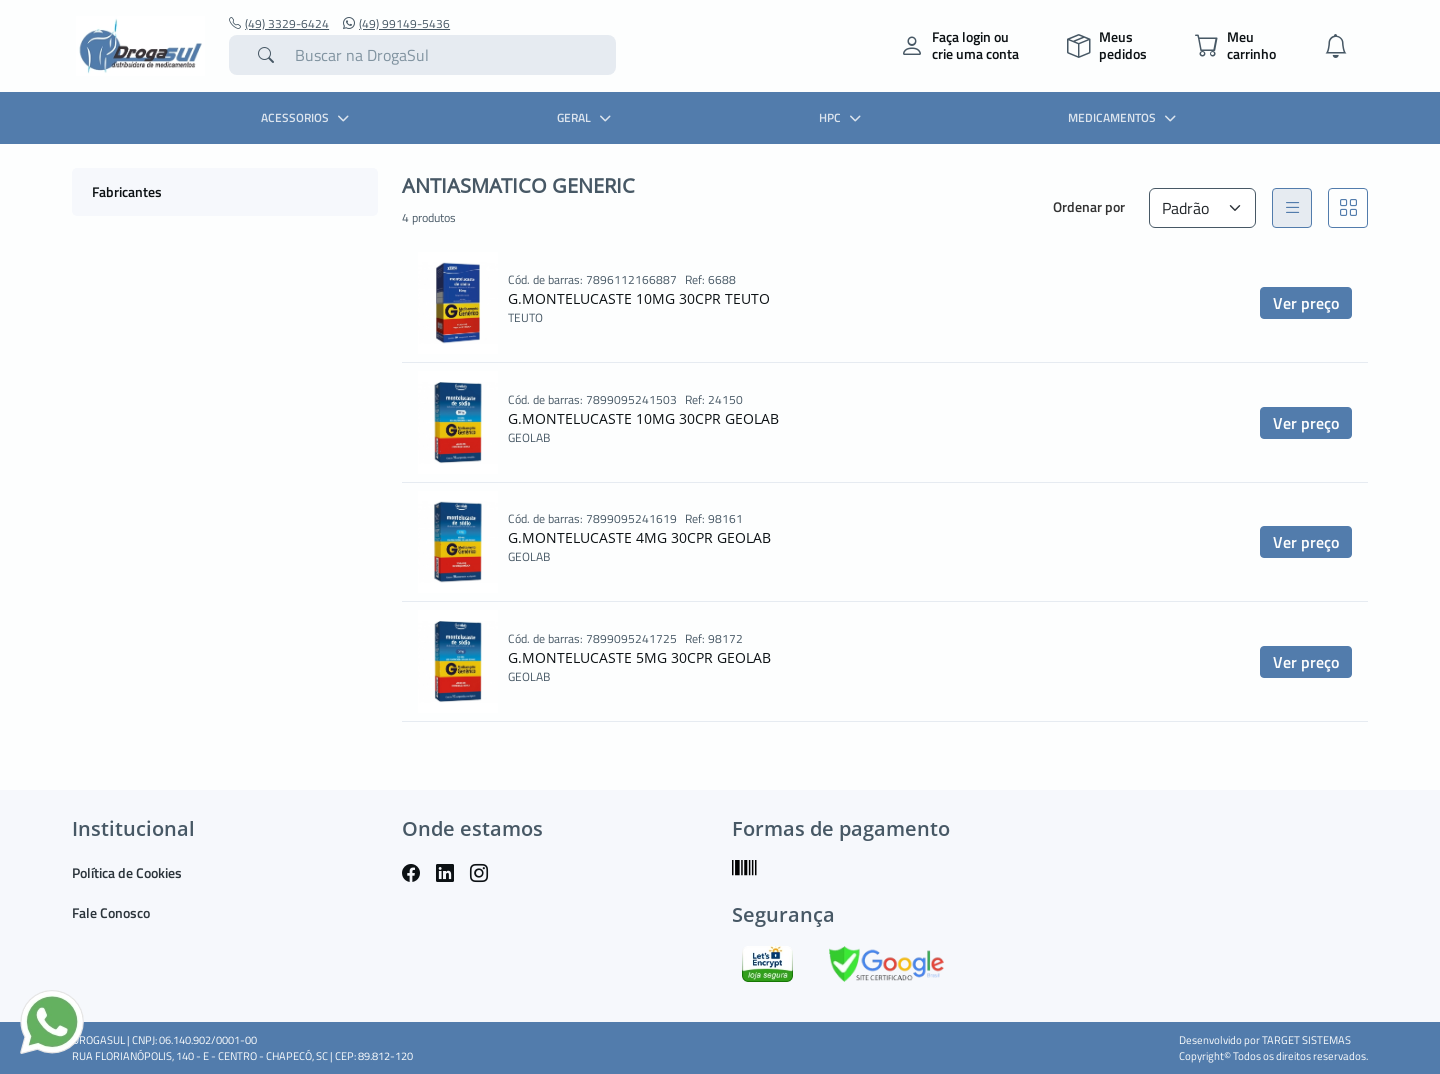 This screenshot has height=1074, width=1440. I want to click on G.MONTELUCASTE 10MG 30CPR TEUTO, so click(639, 298).